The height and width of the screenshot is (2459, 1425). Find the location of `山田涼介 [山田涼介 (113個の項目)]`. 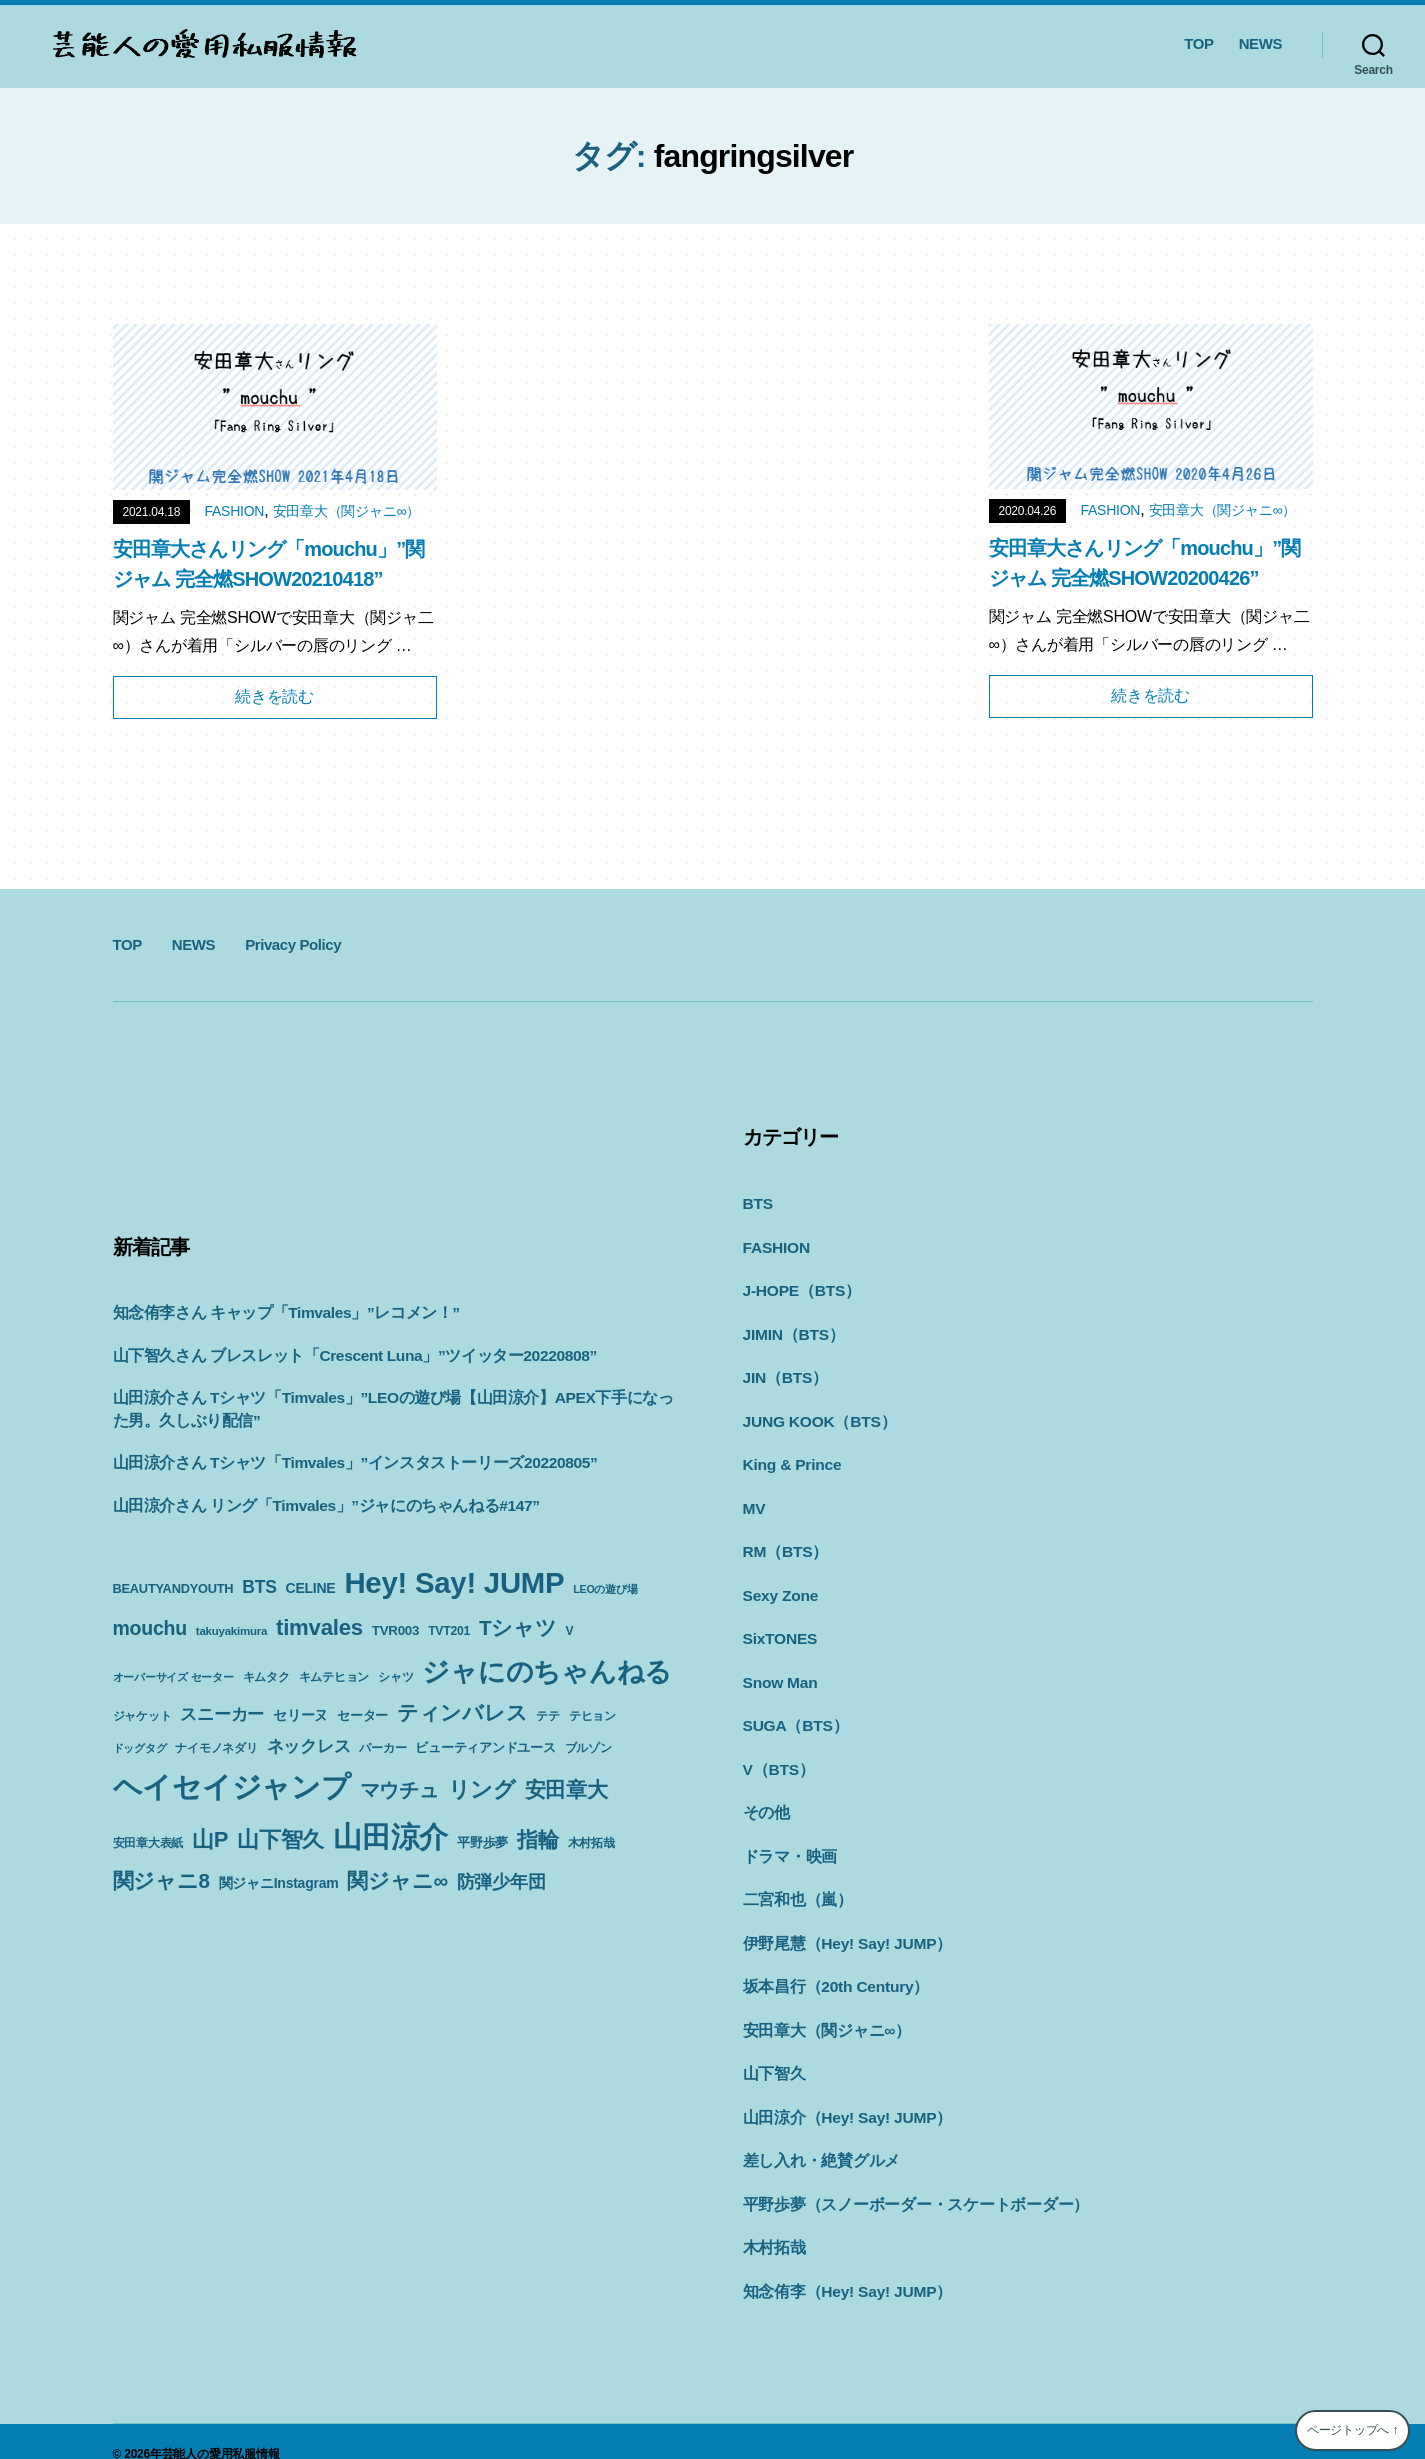

山田涼介 [山田涼介 (113個の項目)] is located at coordinates (390, 1837).